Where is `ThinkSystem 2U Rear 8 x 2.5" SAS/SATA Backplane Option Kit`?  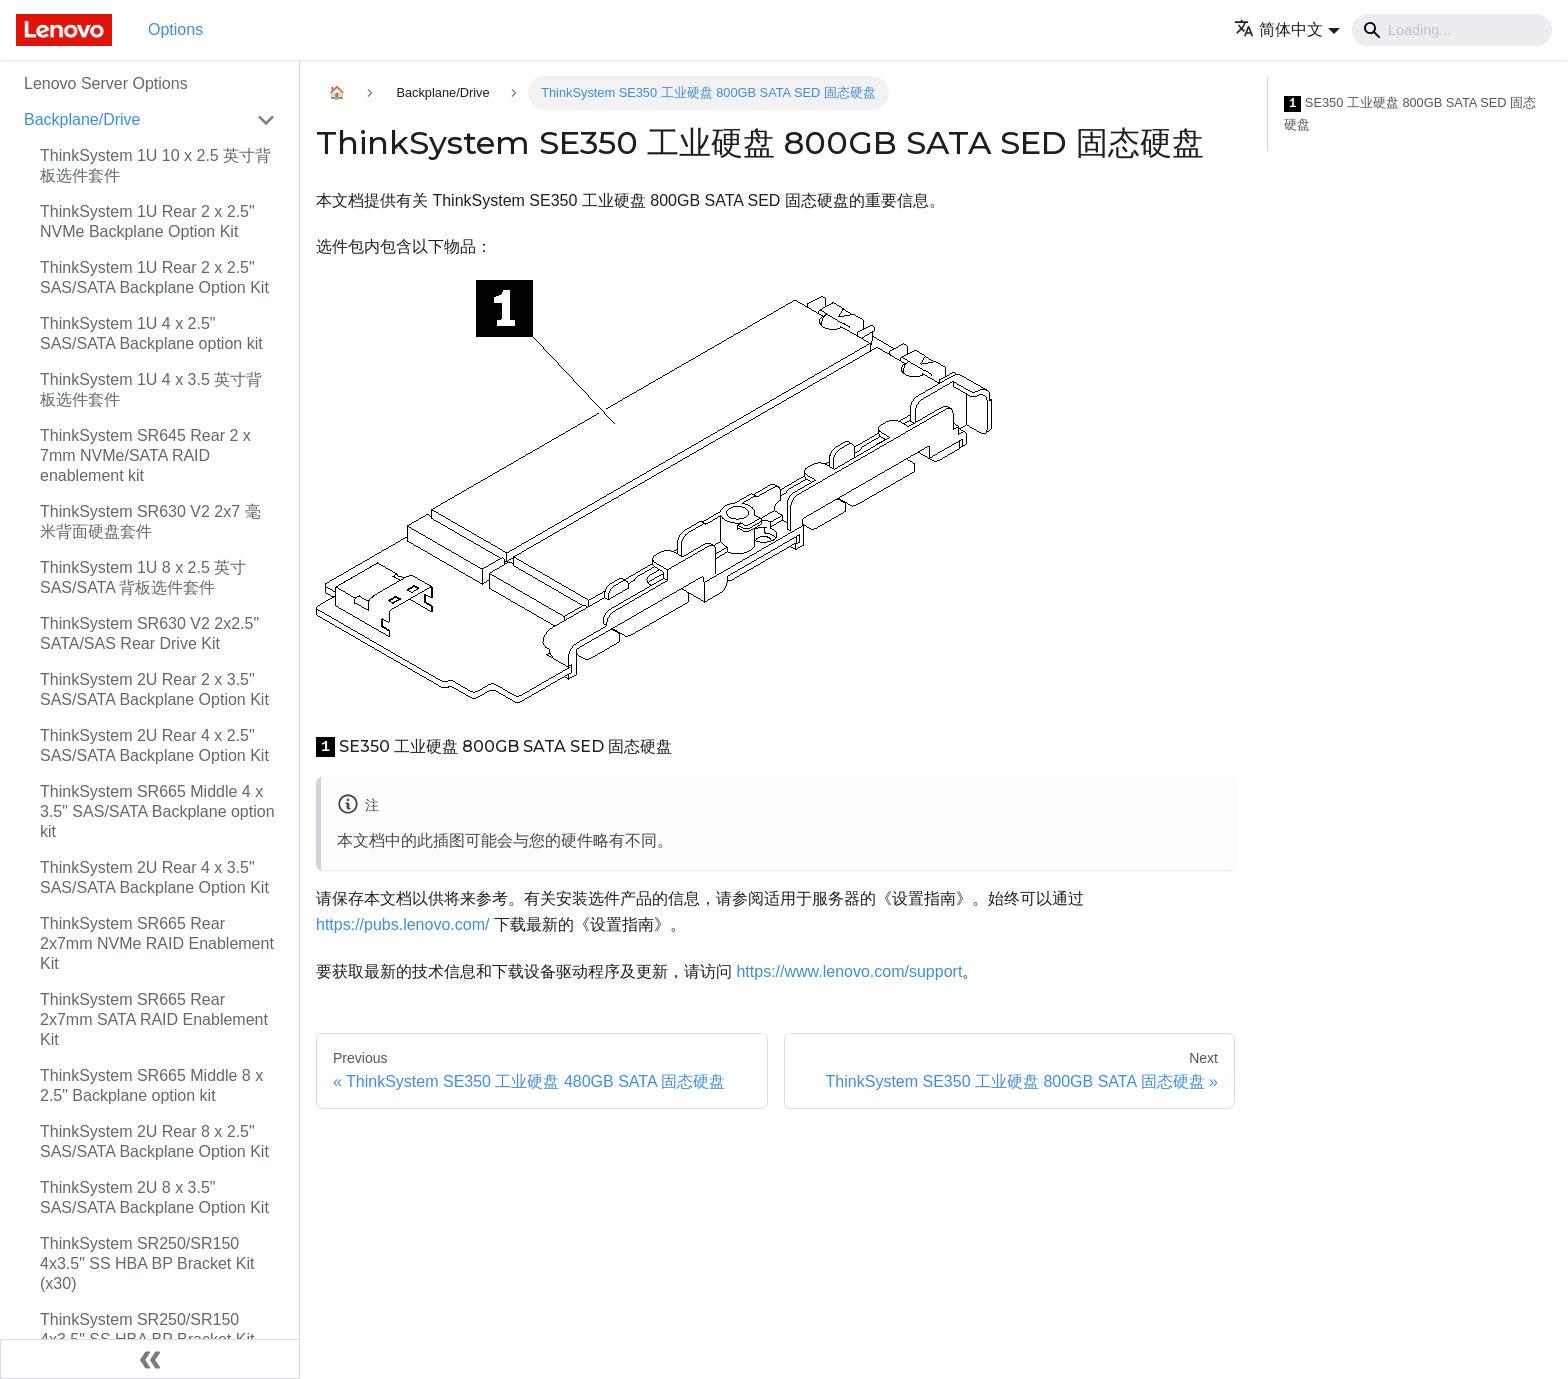 ThinkSystem 2U Rear 8 x 2.5" SAS/SATA Backplane Option Kit is located at coordinates (154, 1141).